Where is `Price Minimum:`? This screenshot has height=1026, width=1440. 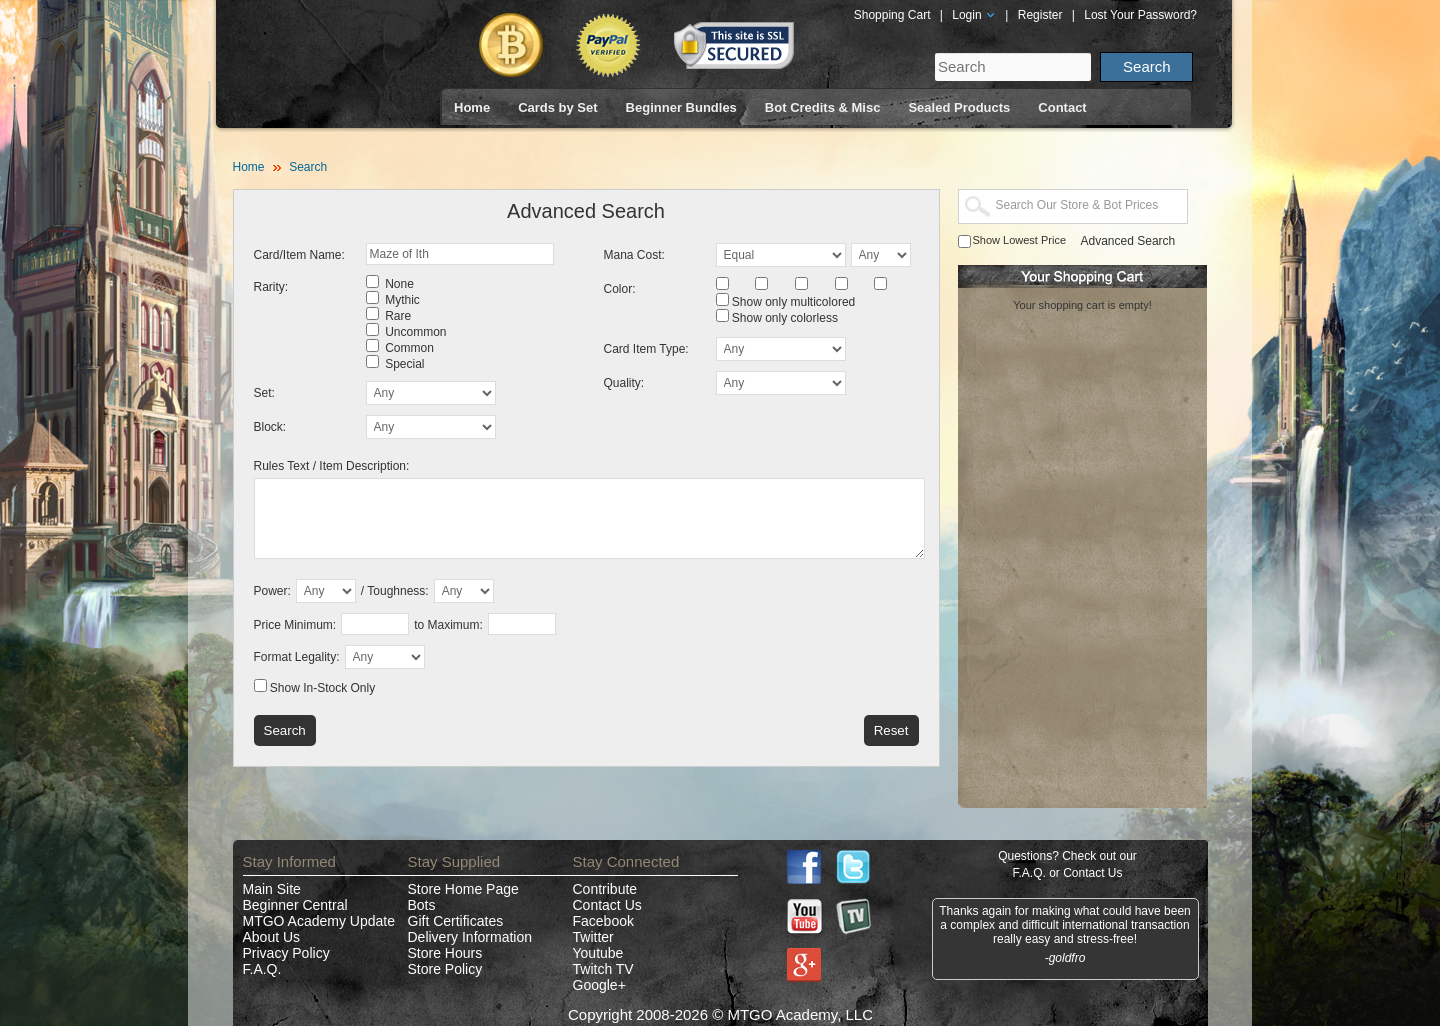
Price Minimum: is located at coordinates (295, 625).